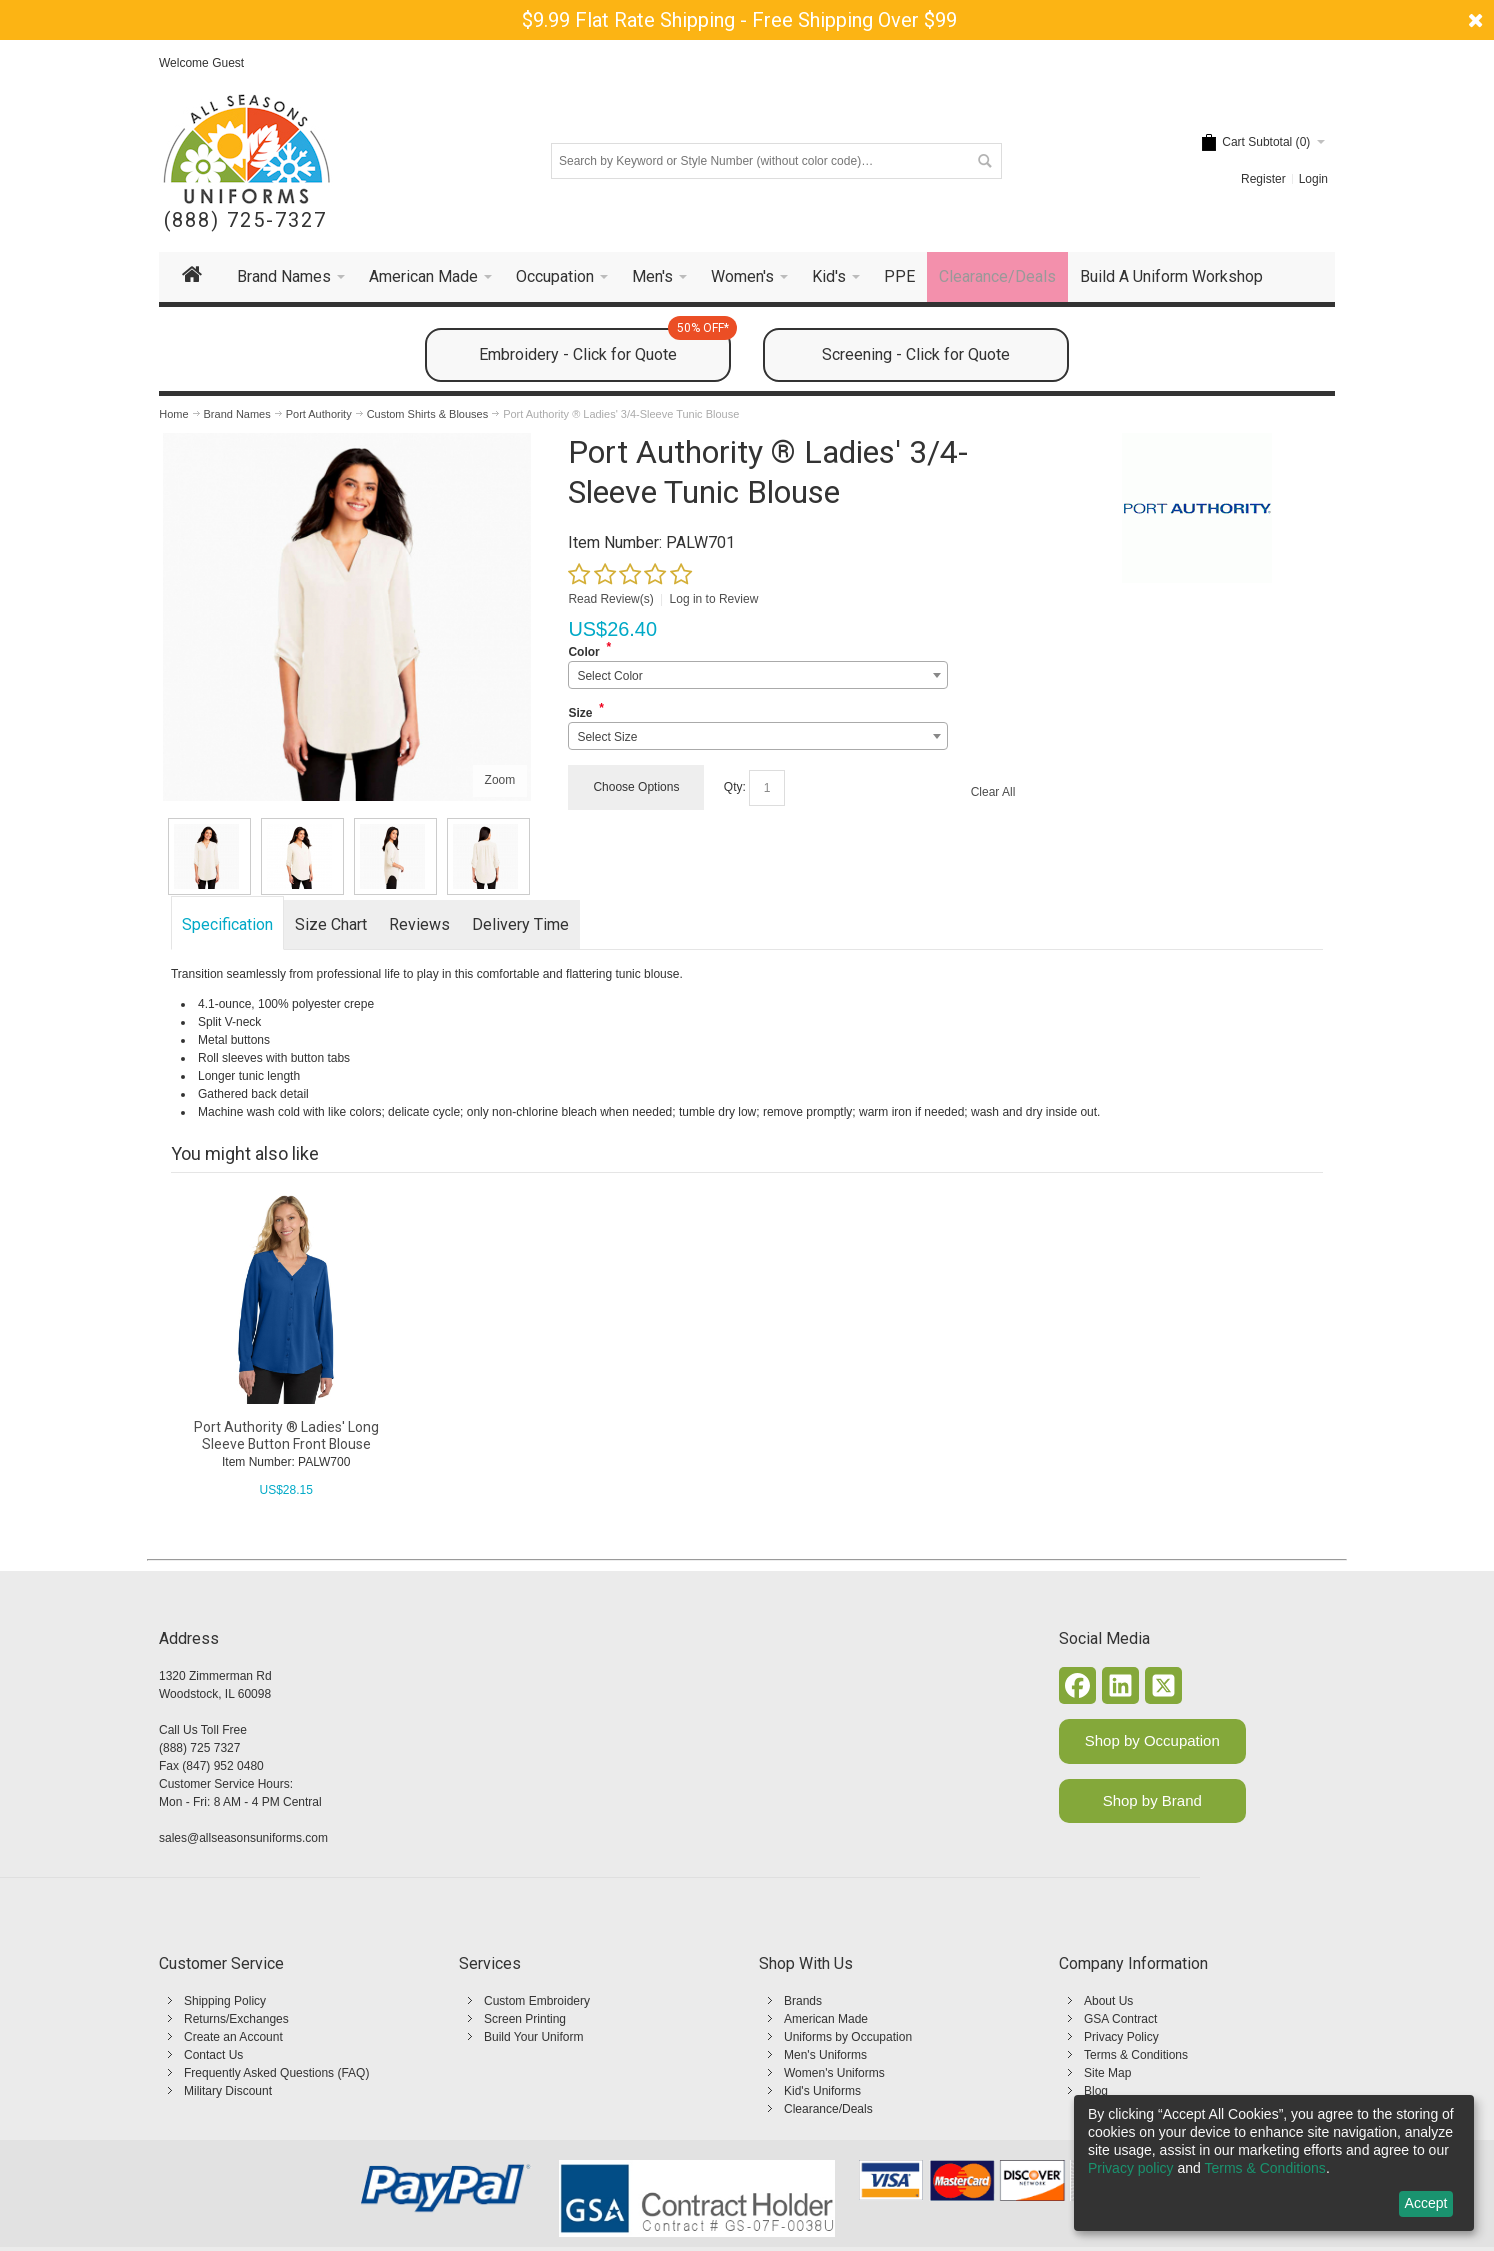  What do you see at coordinates (822, 2091) in the screenshot?
I see `Kid's Uniforms` at bounding box center [822, 2091].